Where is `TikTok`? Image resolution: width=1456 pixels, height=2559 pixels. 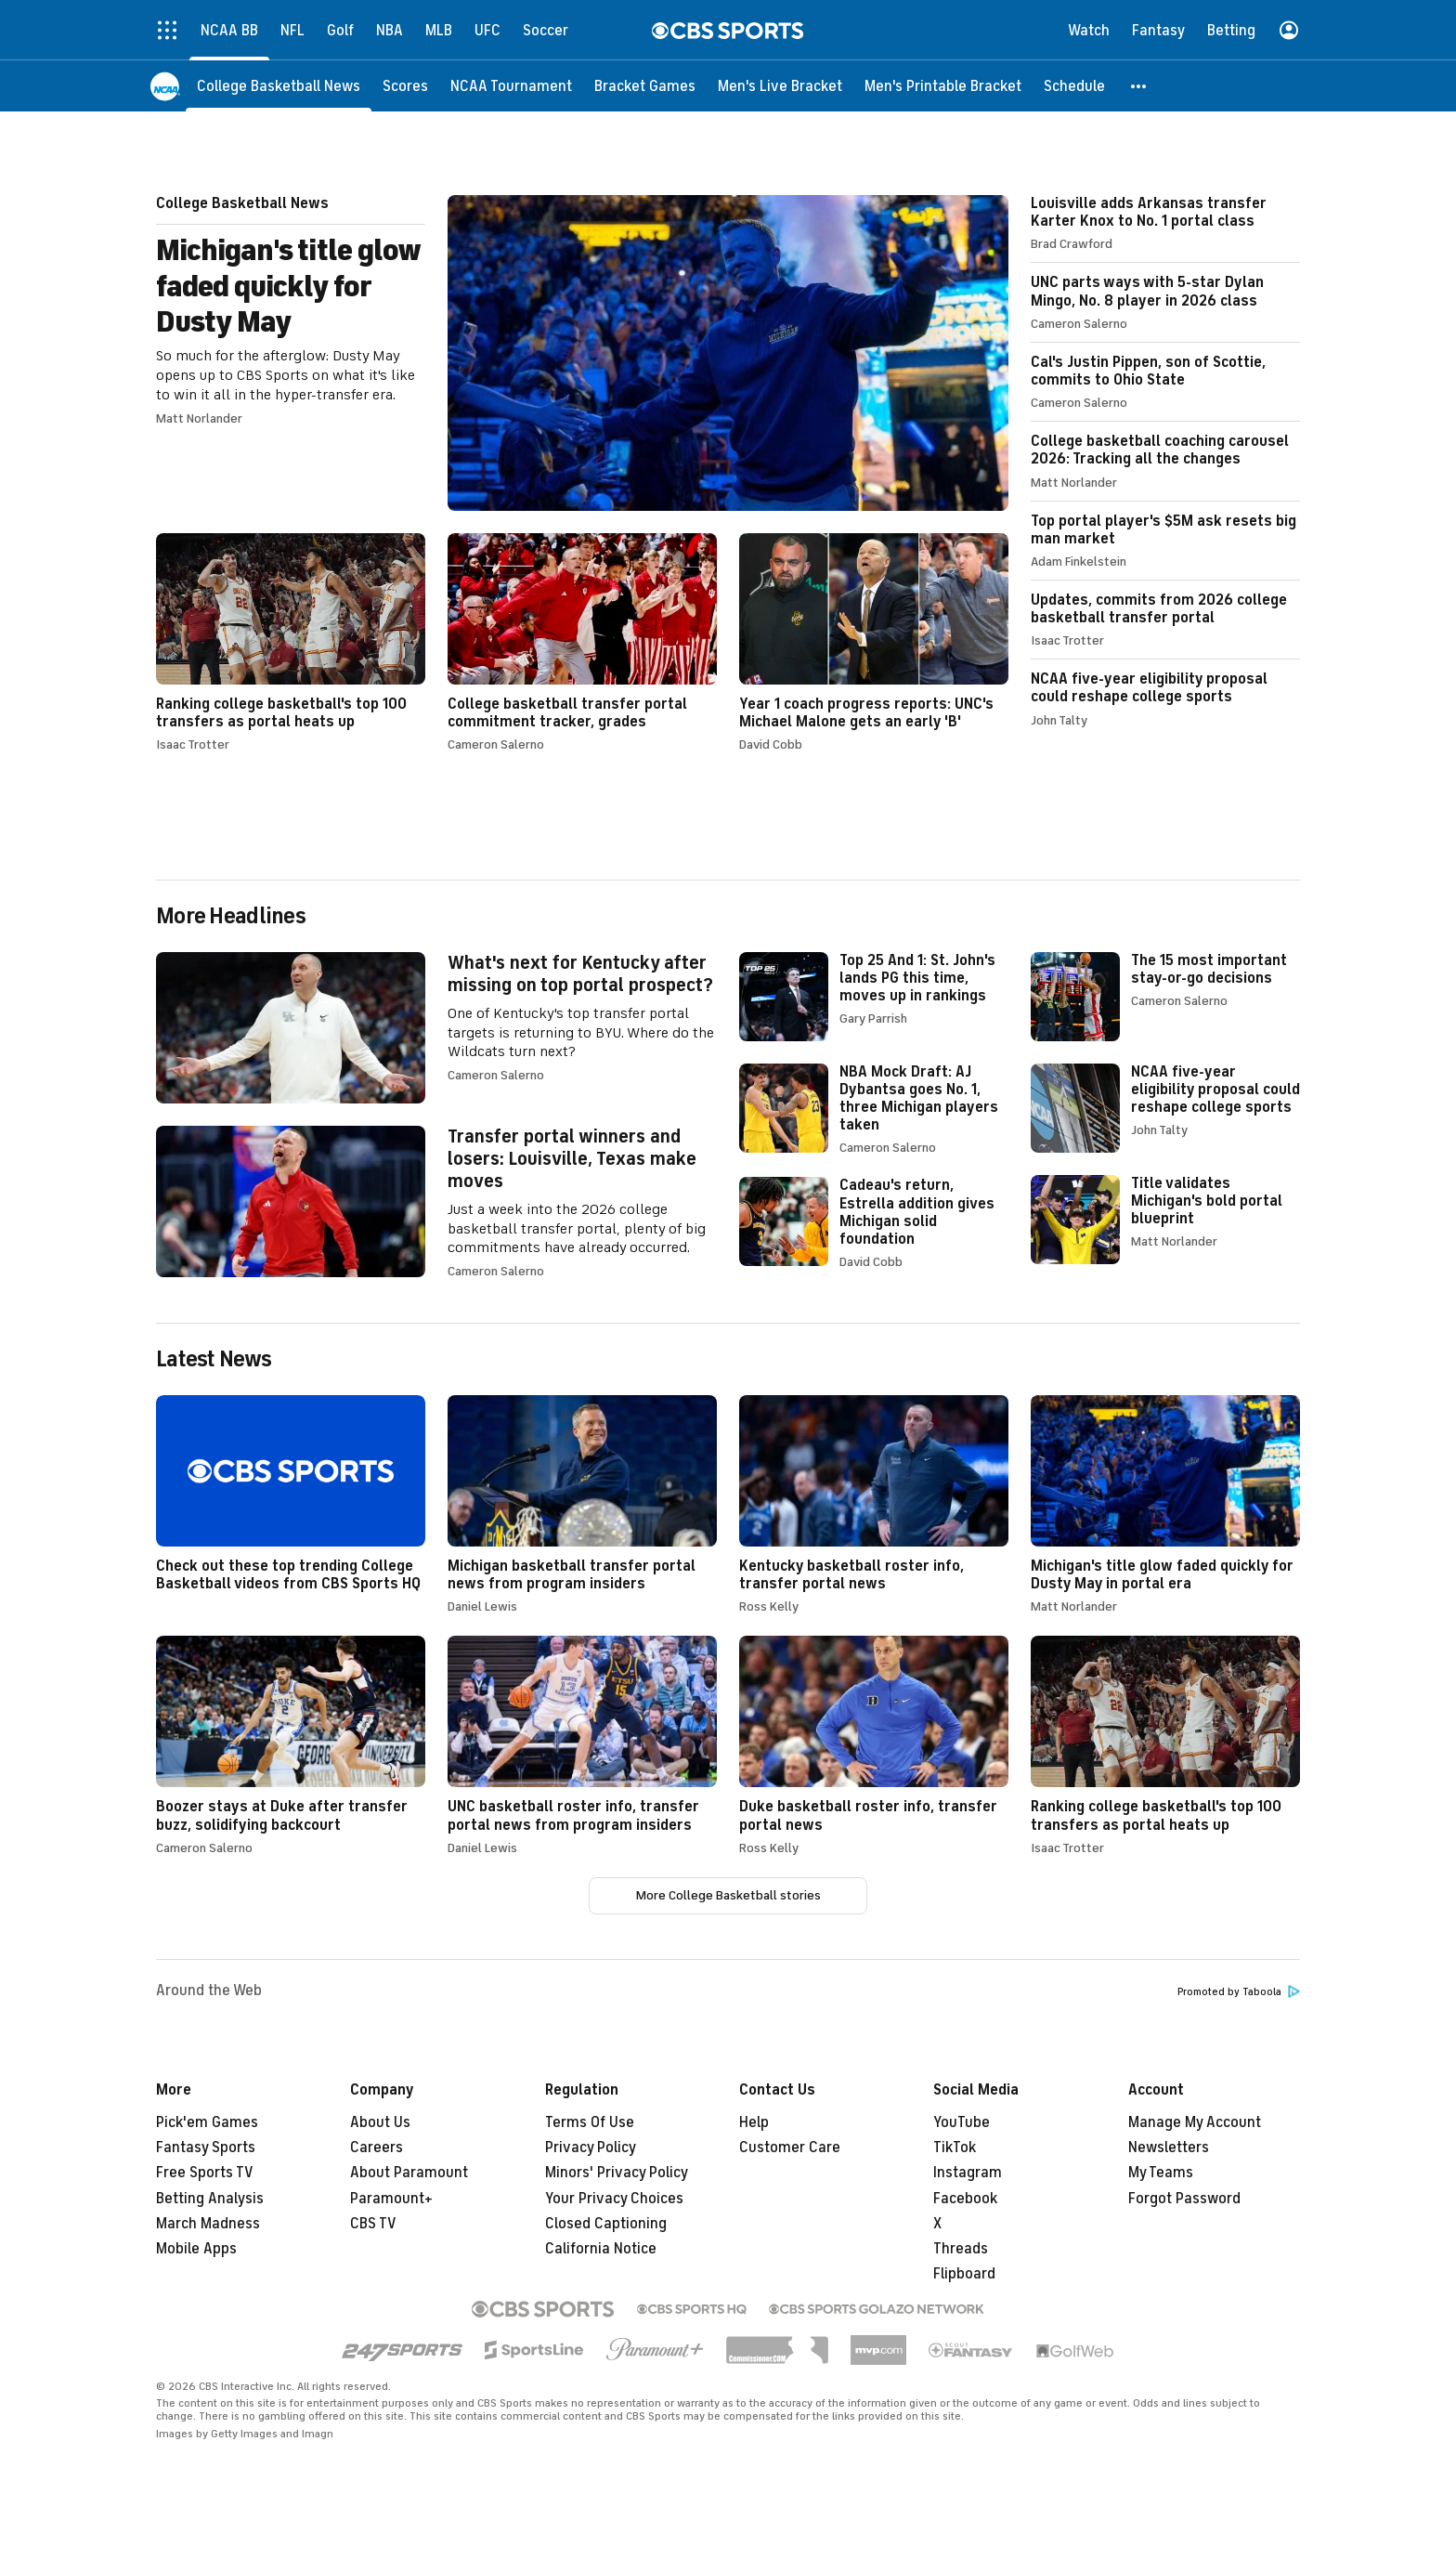
TikTok is located at coordinates (954, 2147).